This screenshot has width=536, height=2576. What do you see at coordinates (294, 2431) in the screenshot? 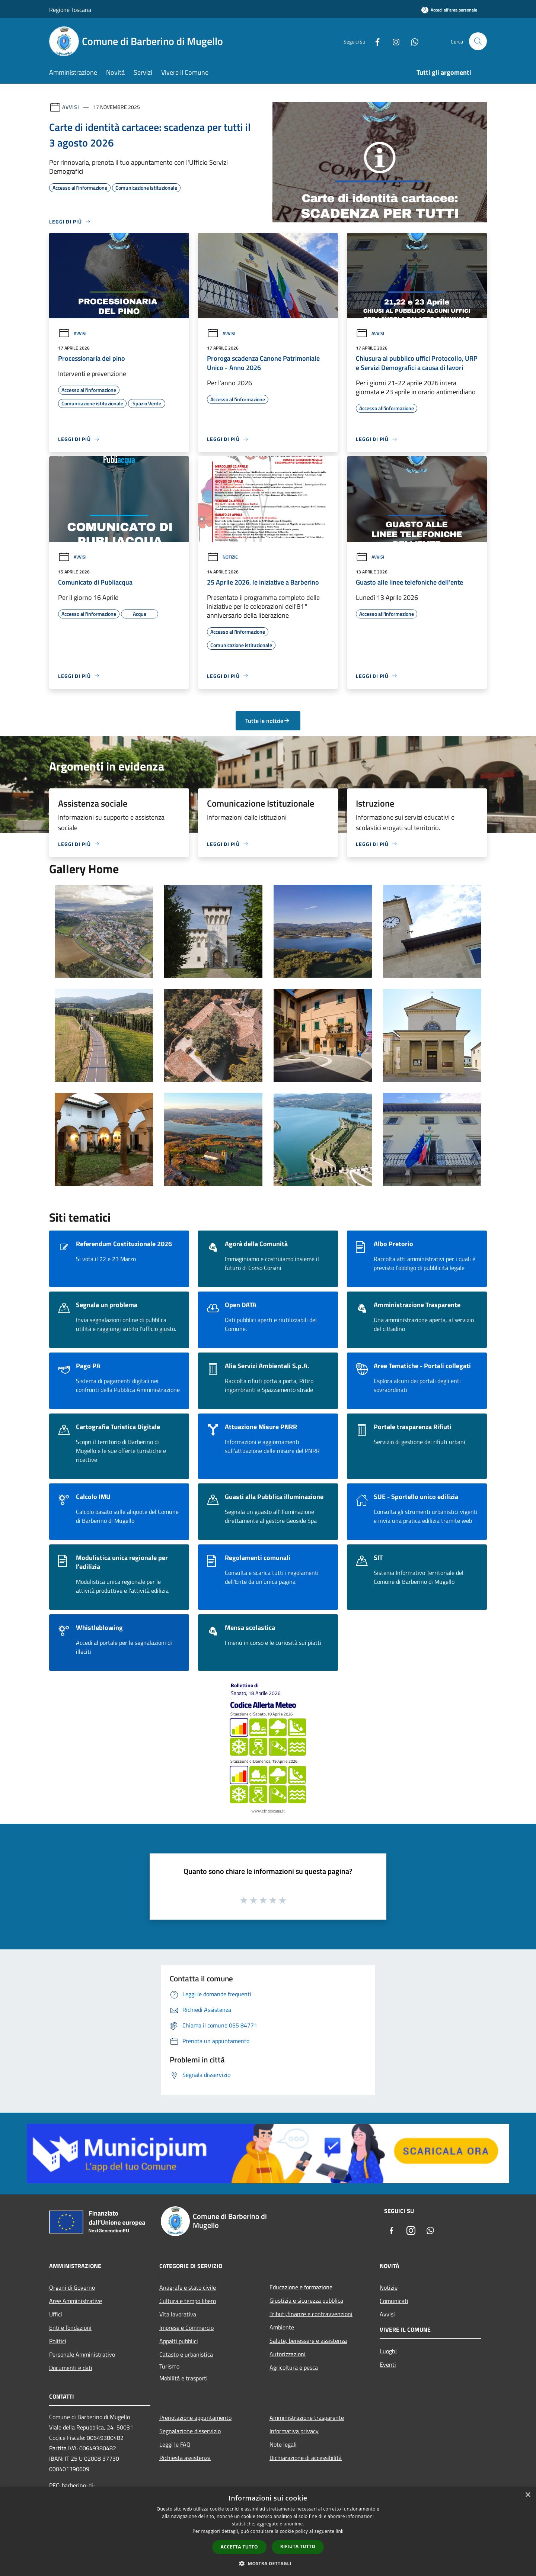
I see `Informativa privacy` at bounding box center [294, 2431].